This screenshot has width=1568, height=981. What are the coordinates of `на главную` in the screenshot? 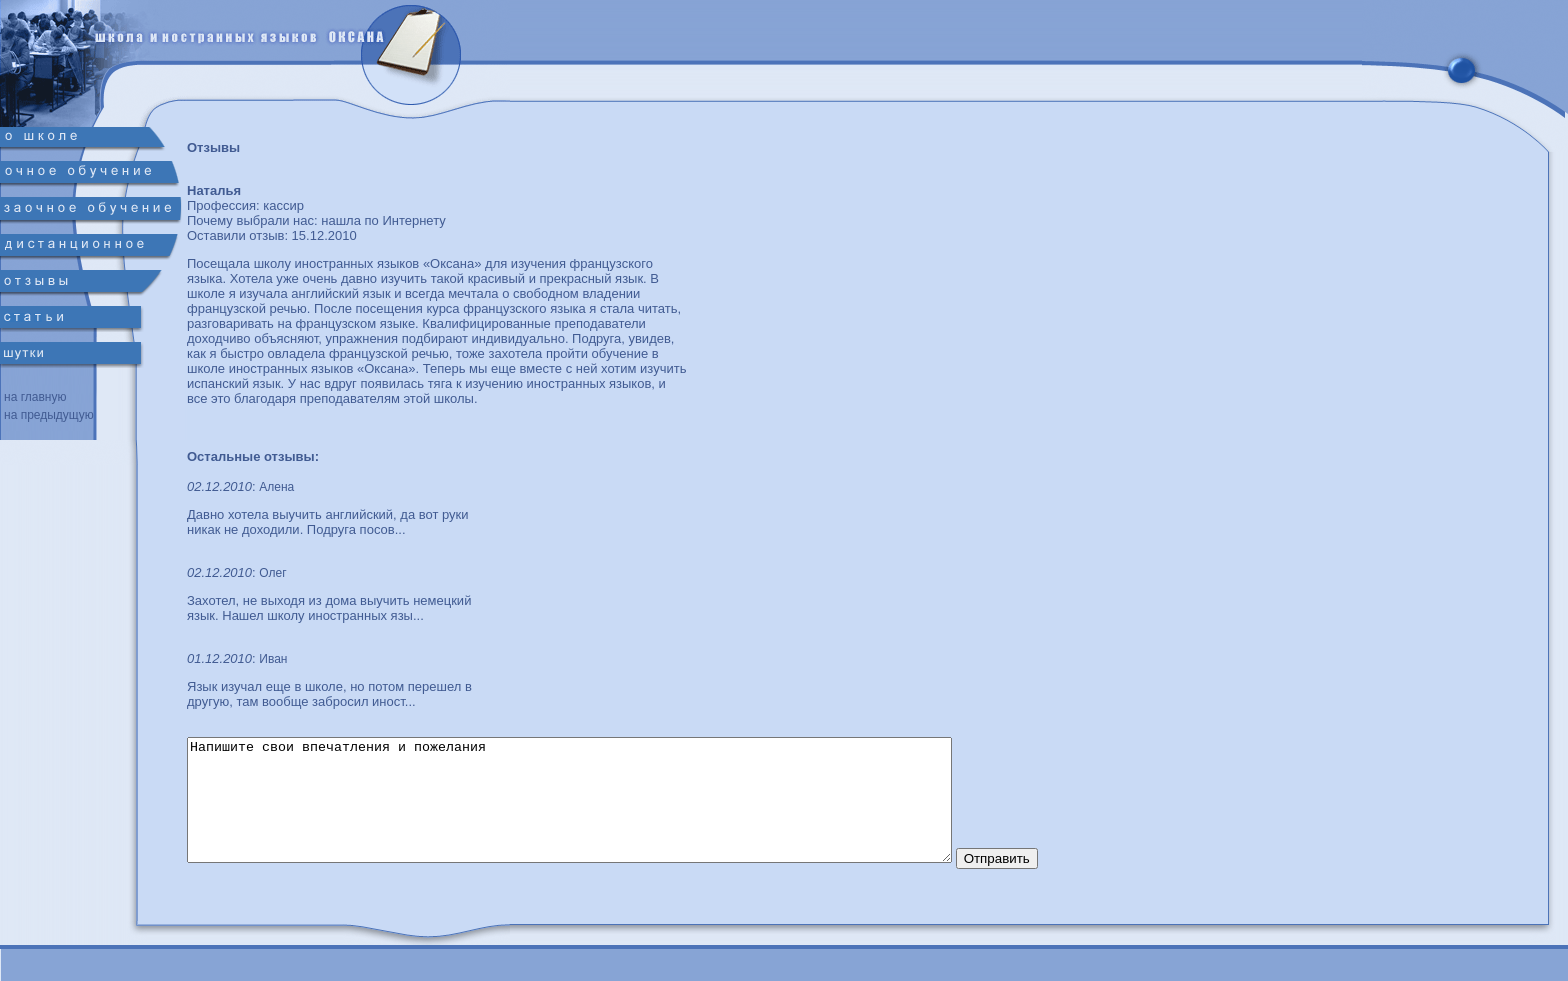 It's located at (35, 397).